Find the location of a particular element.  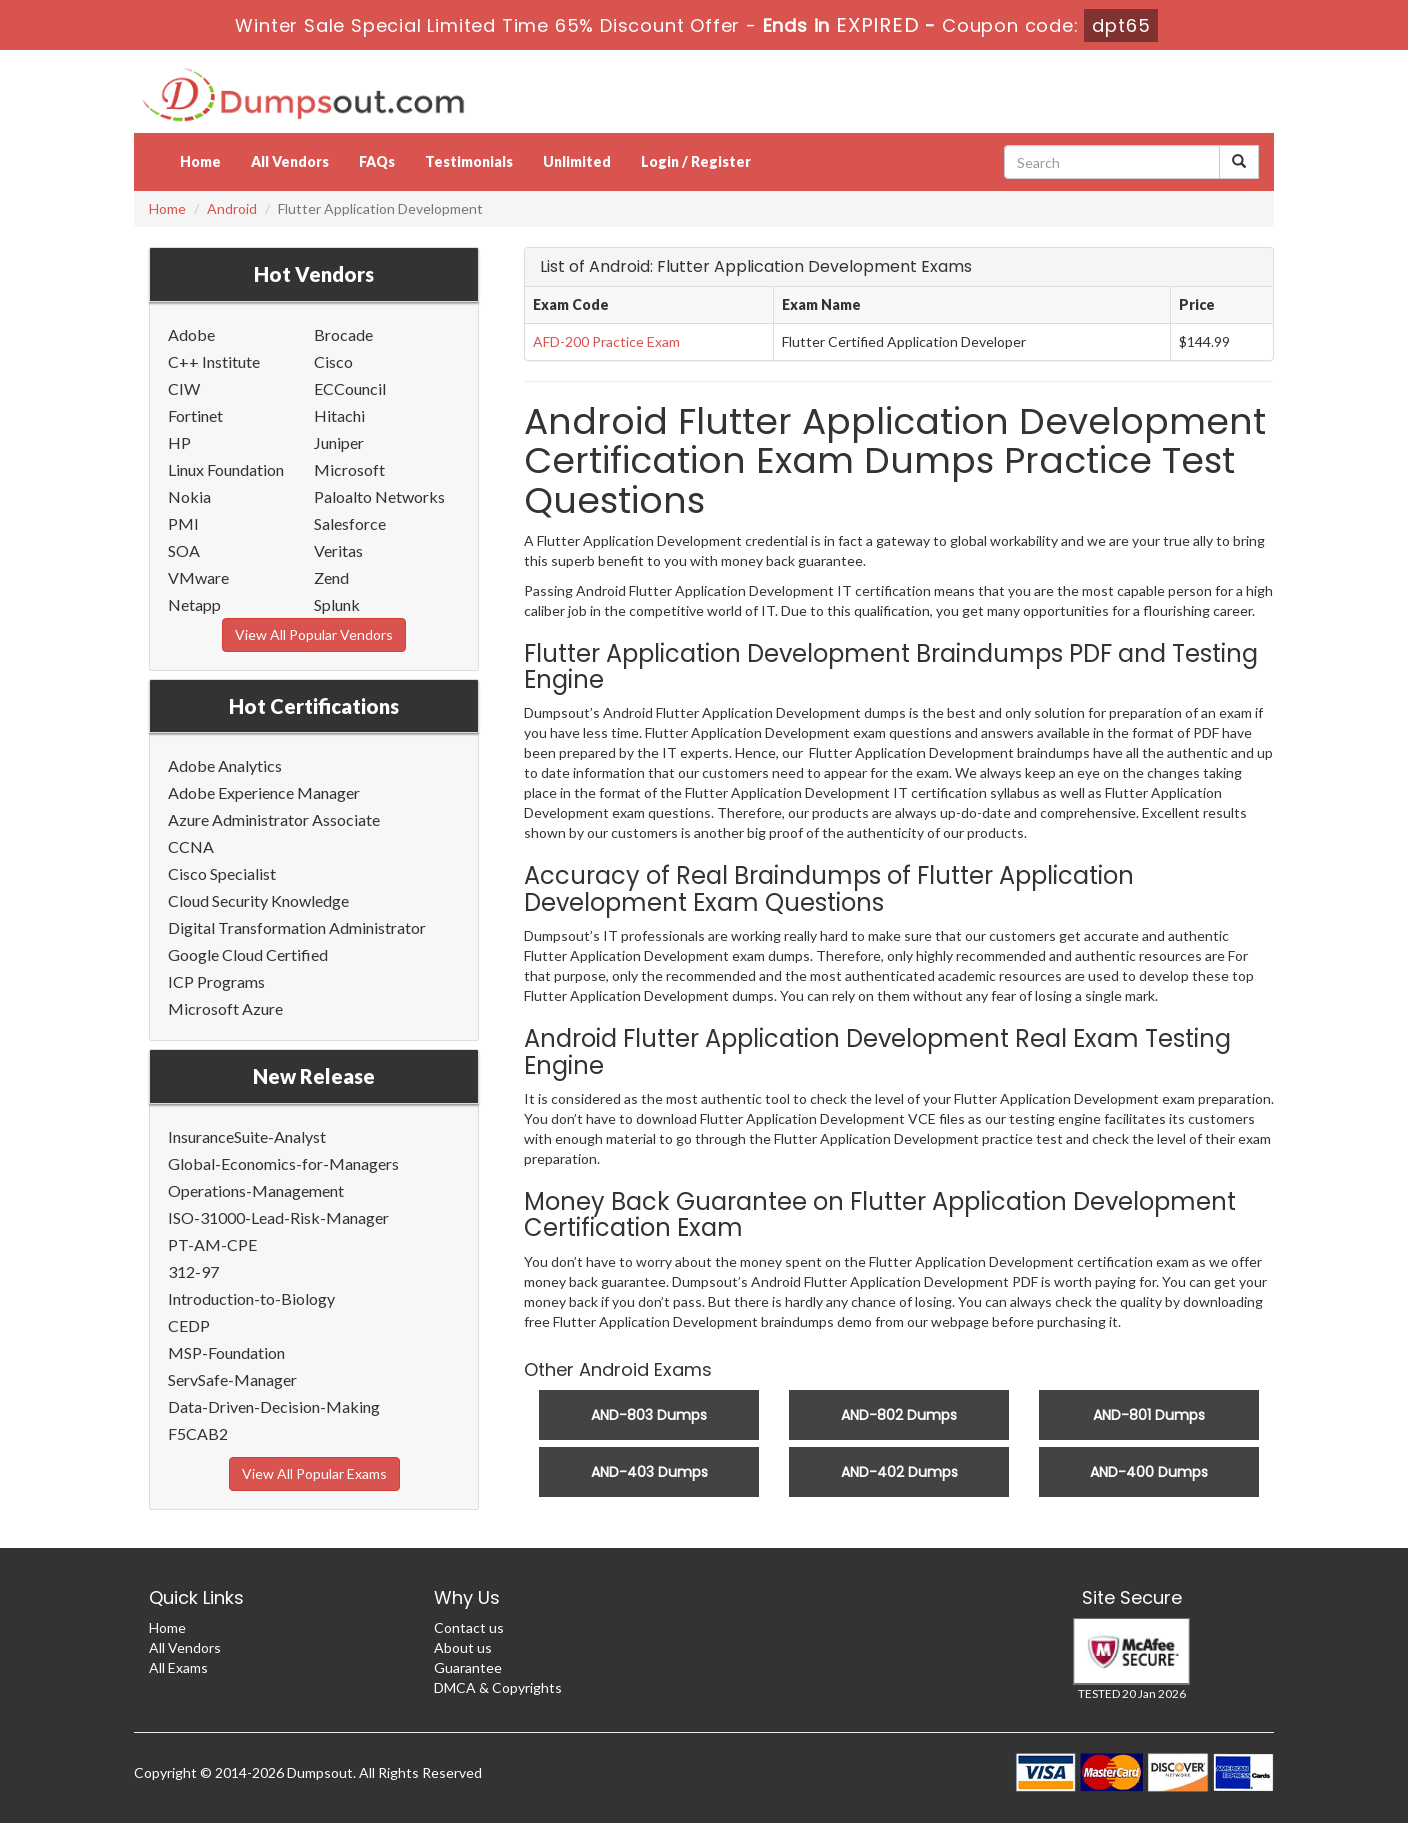

Microsoft Azure is located at coordinates (225, 1008).